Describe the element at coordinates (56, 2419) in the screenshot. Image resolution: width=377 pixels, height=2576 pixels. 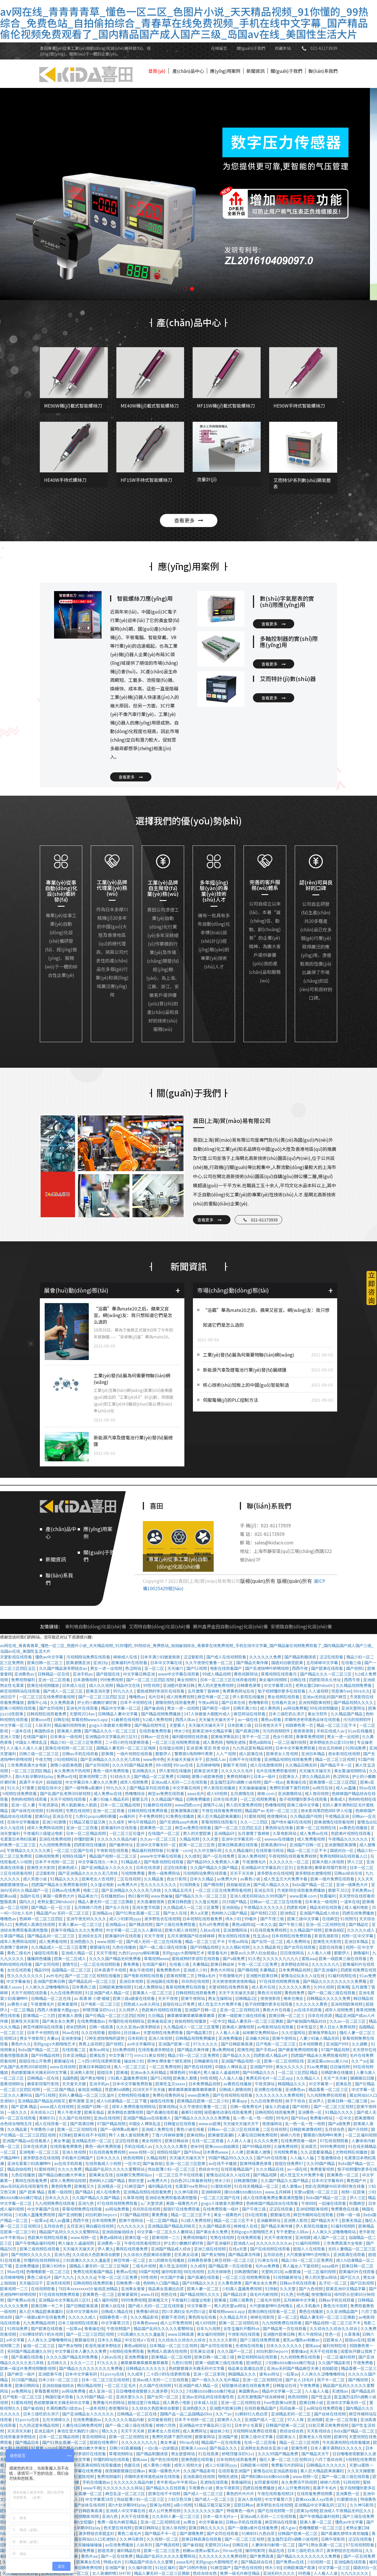
I see `五月天婷婷久久` at that location.